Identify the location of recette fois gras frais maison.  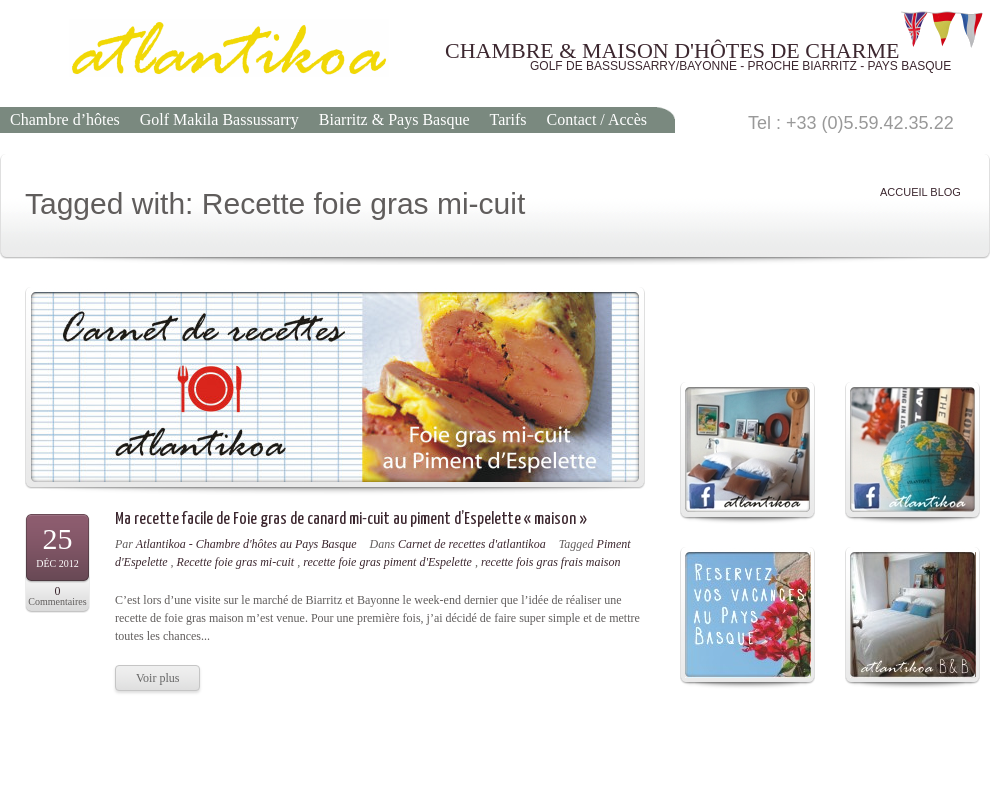
(551, 562).